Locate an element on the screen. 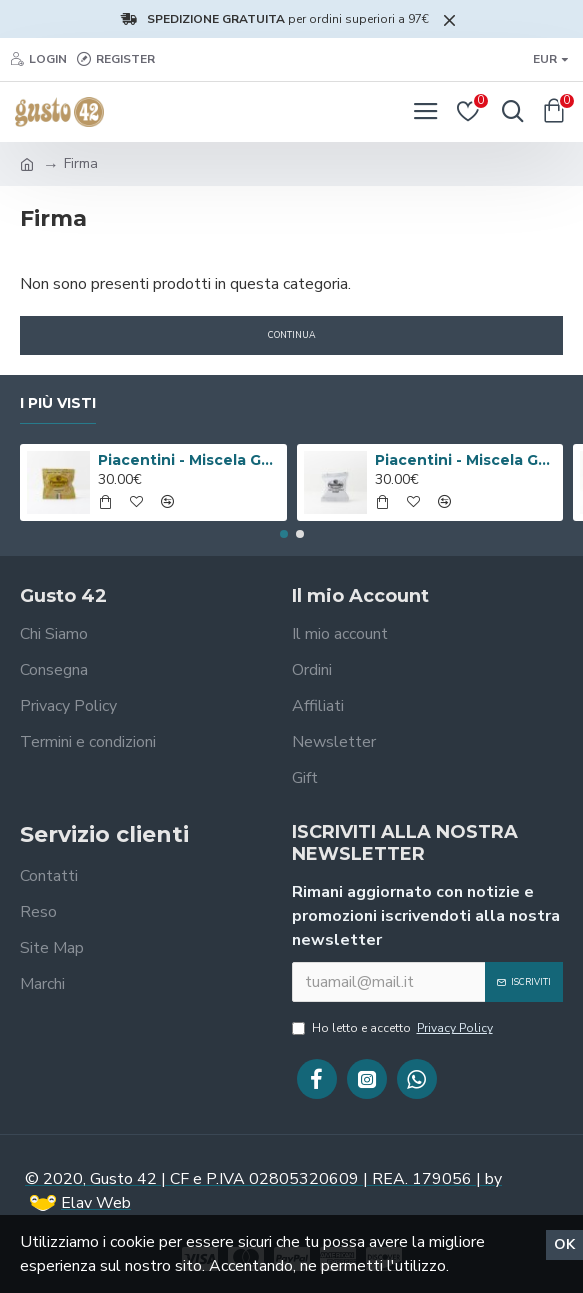  Piacentini - Miscela Gourmet Valmontone is located at coordinates (188, 460).